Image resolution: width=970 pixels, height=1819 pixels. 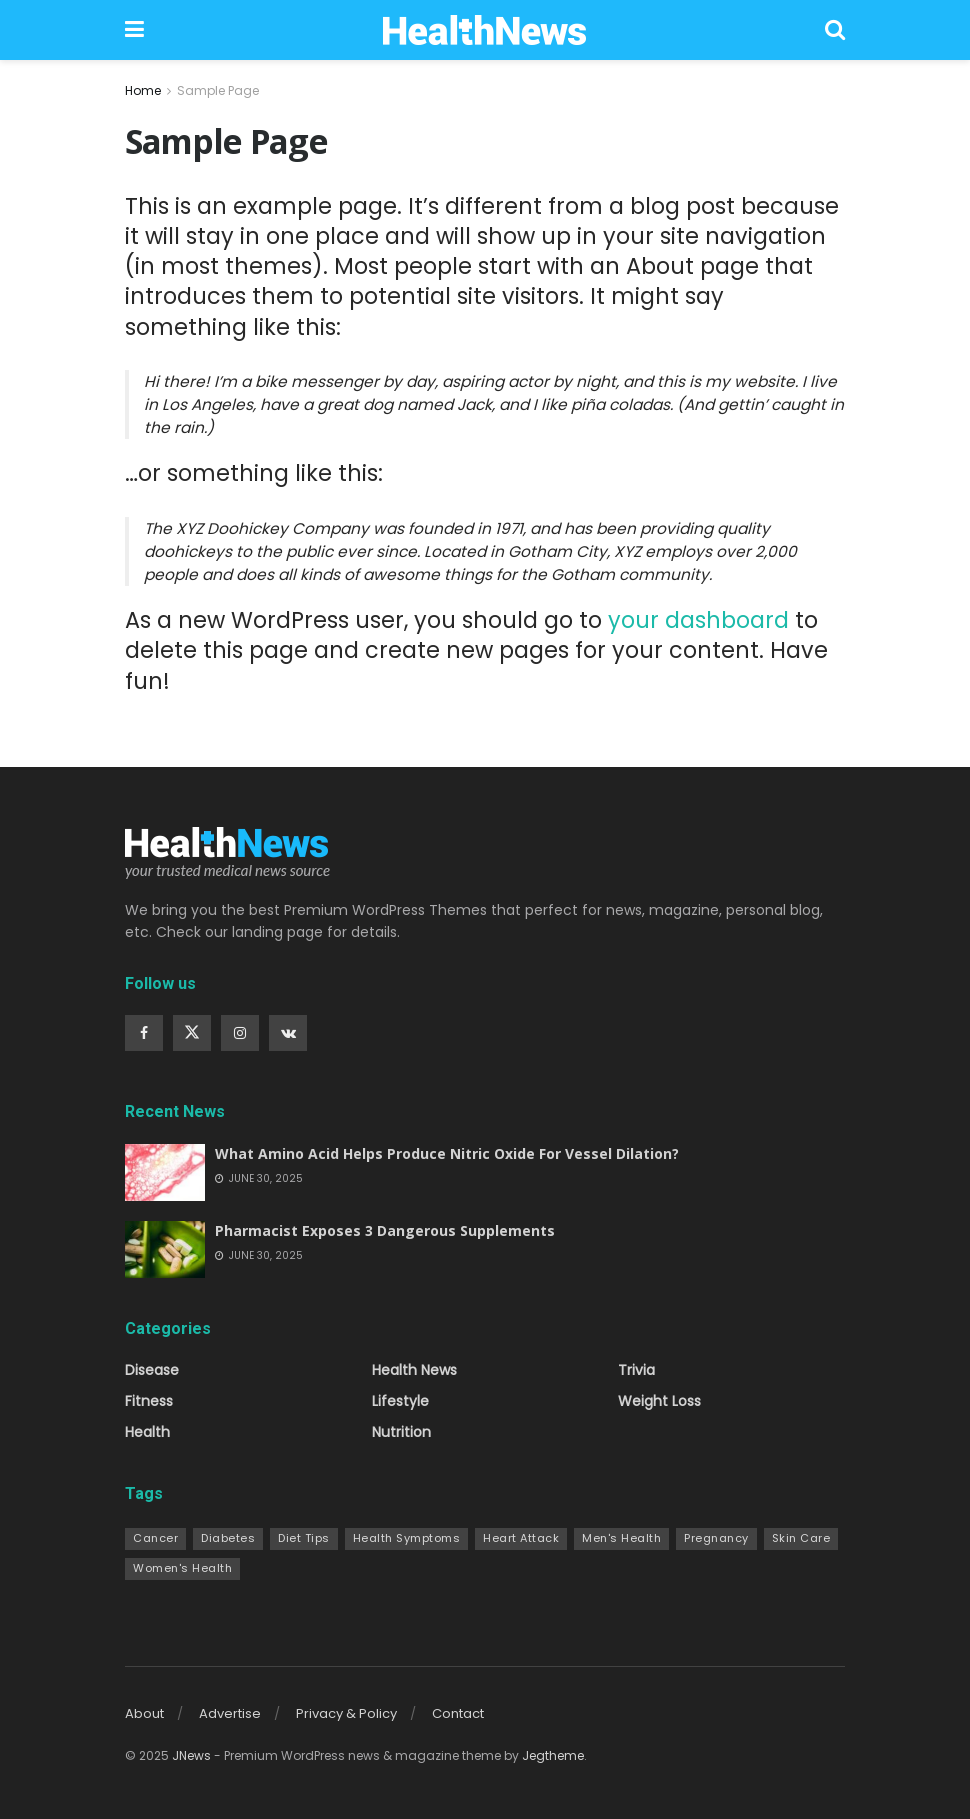 I want to click on Women's Health [Women's Health (24 items)], so click(x=182, y=1568).